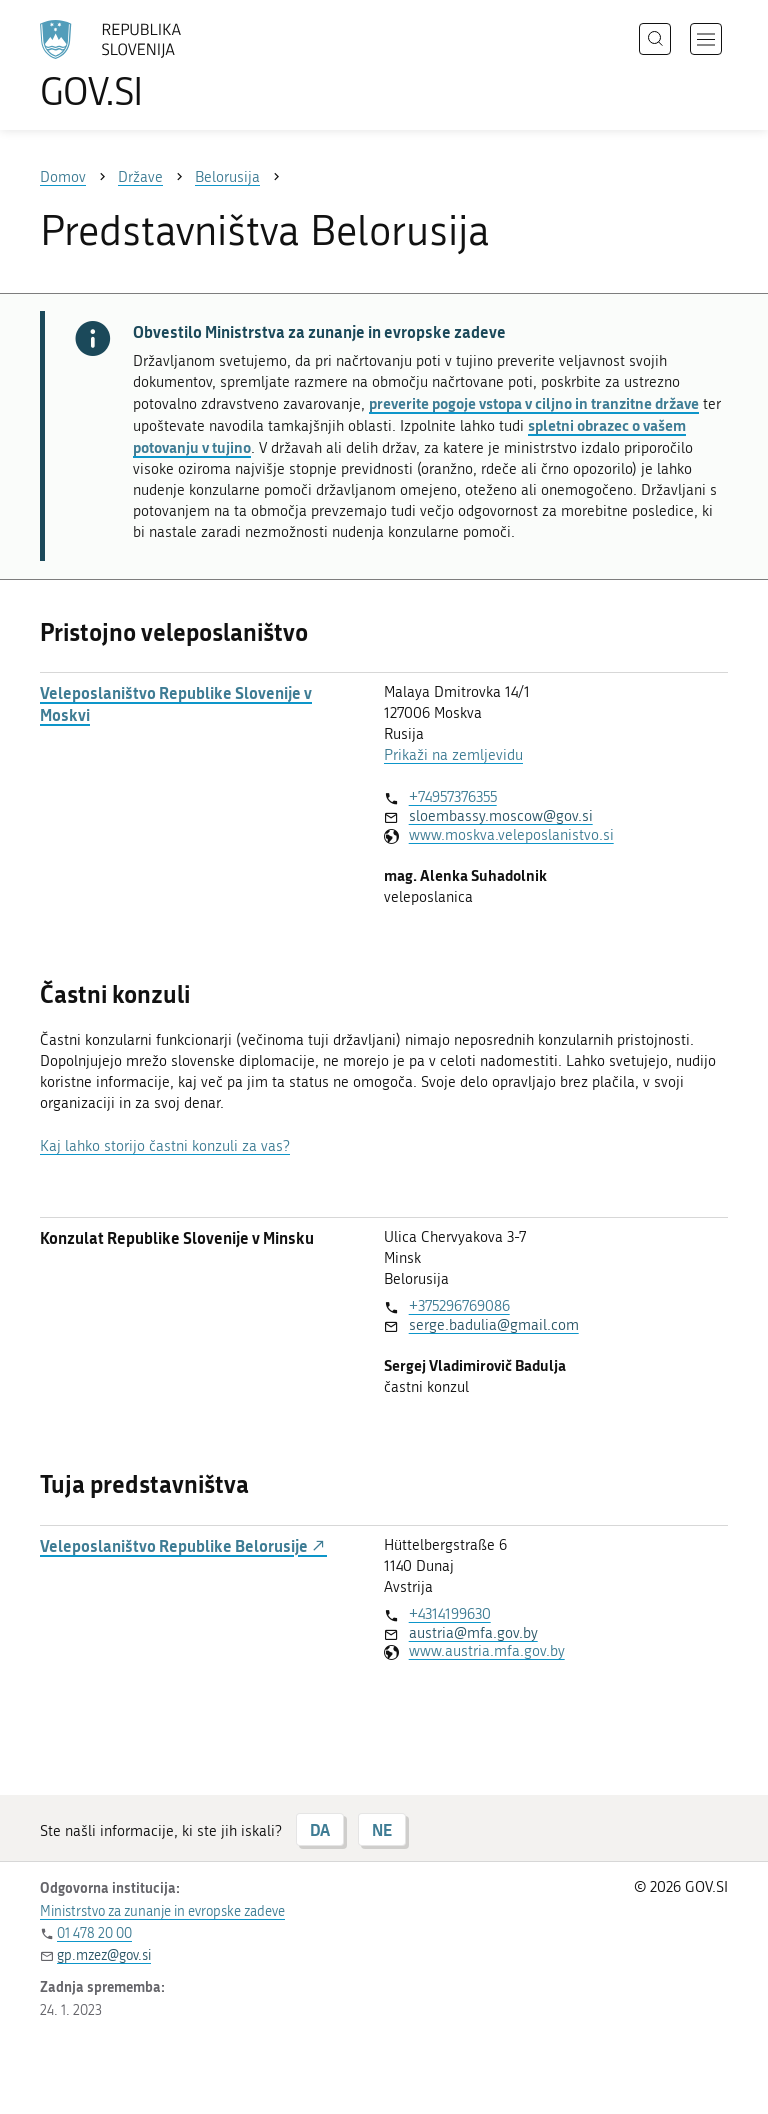 The image size is (768, 2114). What do you see at coordinates (459, 1306) in the screenshot?
I see `+375296769086` at bounding box center [459, 1306].